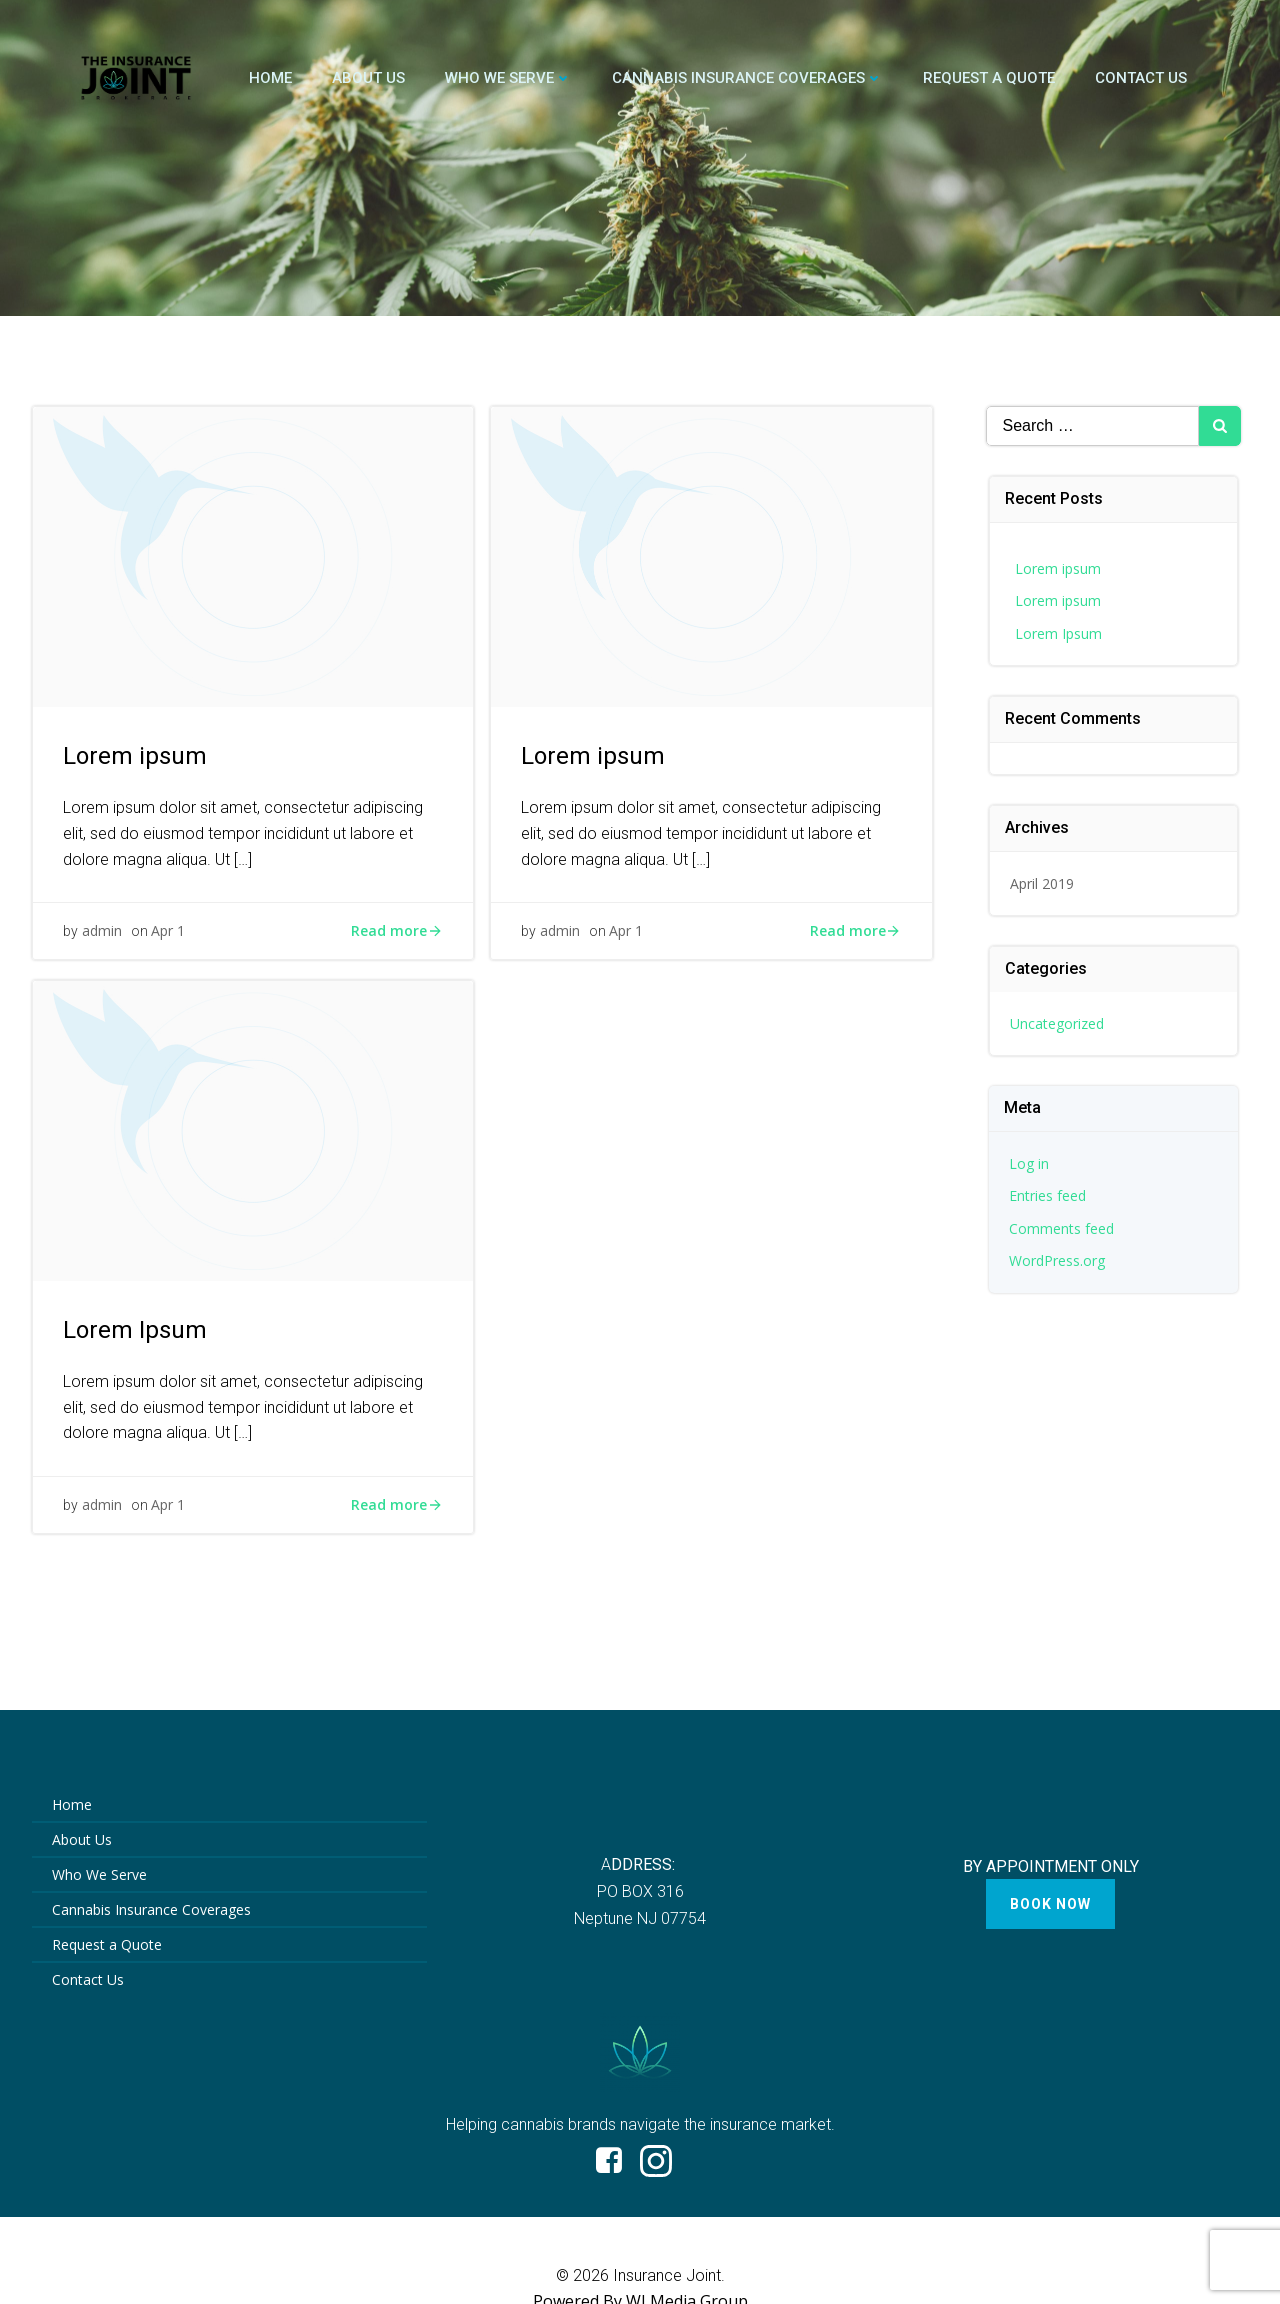 The image size is (1280, 2304). I want to click on Comments feed, so click(1061, 1228).